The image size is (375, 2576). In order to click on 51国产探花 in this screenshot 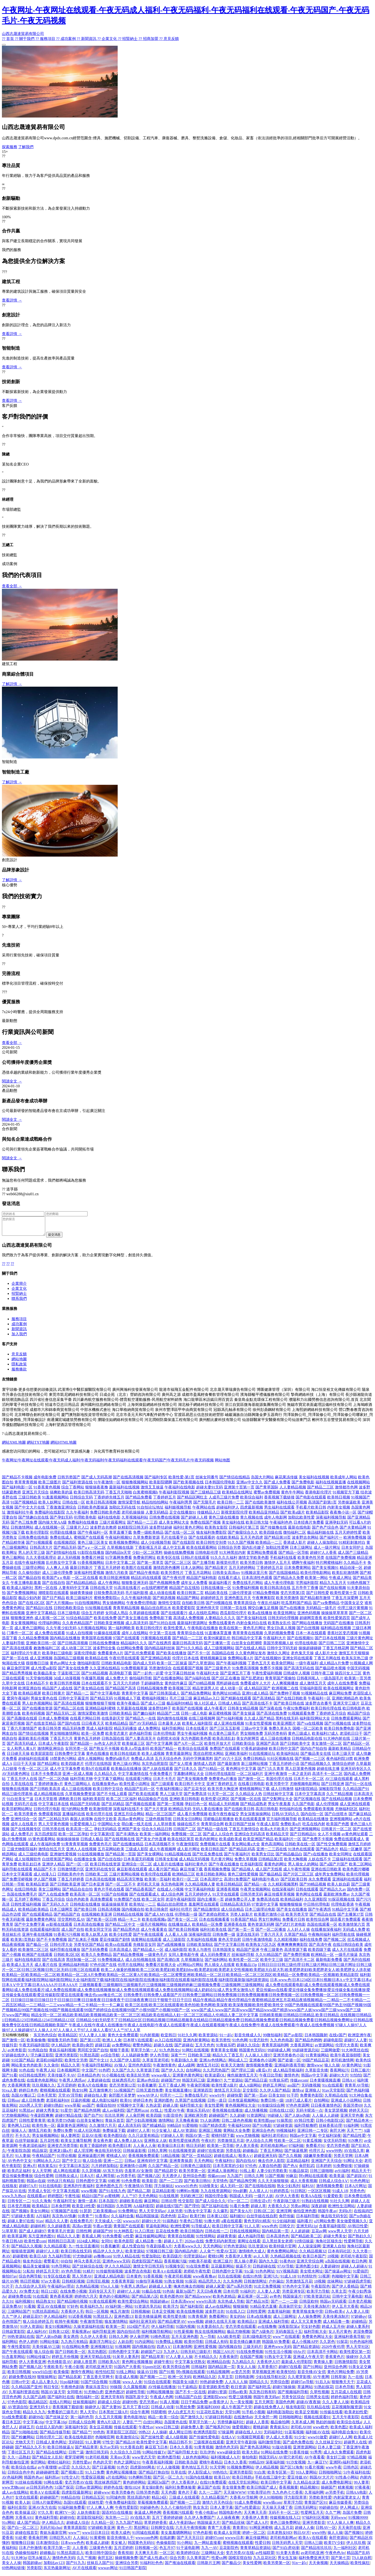, I will do `click(64, 2491)`.